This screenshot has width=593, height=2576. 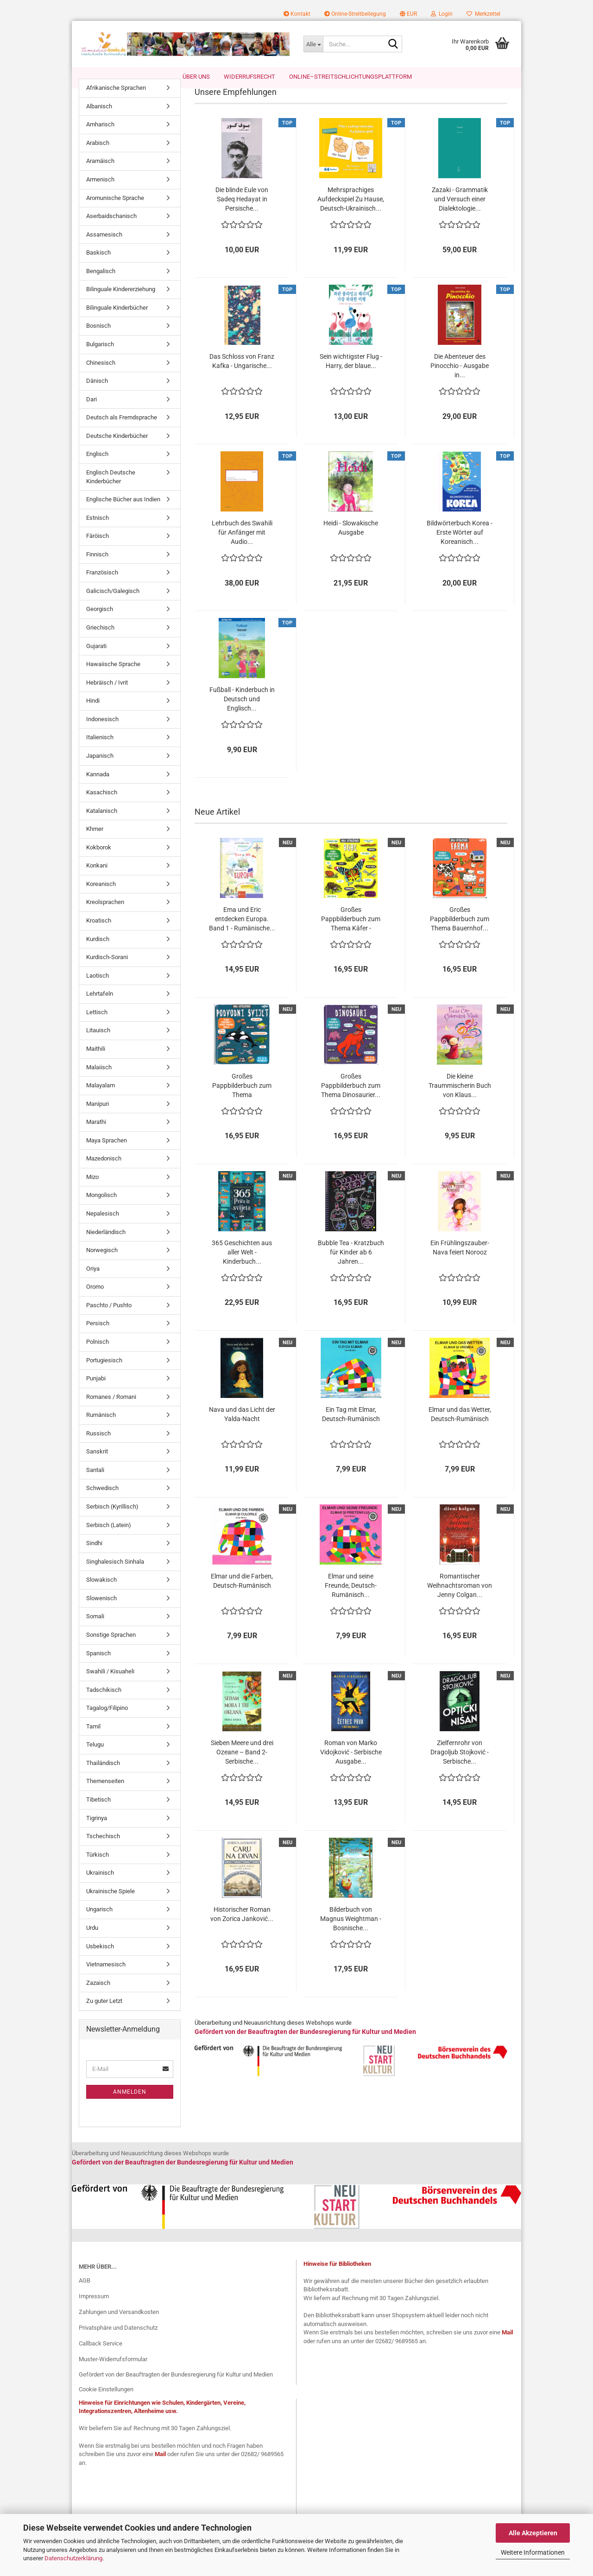 I want to click on Mazedonisch, so click(x=103, y=1173).